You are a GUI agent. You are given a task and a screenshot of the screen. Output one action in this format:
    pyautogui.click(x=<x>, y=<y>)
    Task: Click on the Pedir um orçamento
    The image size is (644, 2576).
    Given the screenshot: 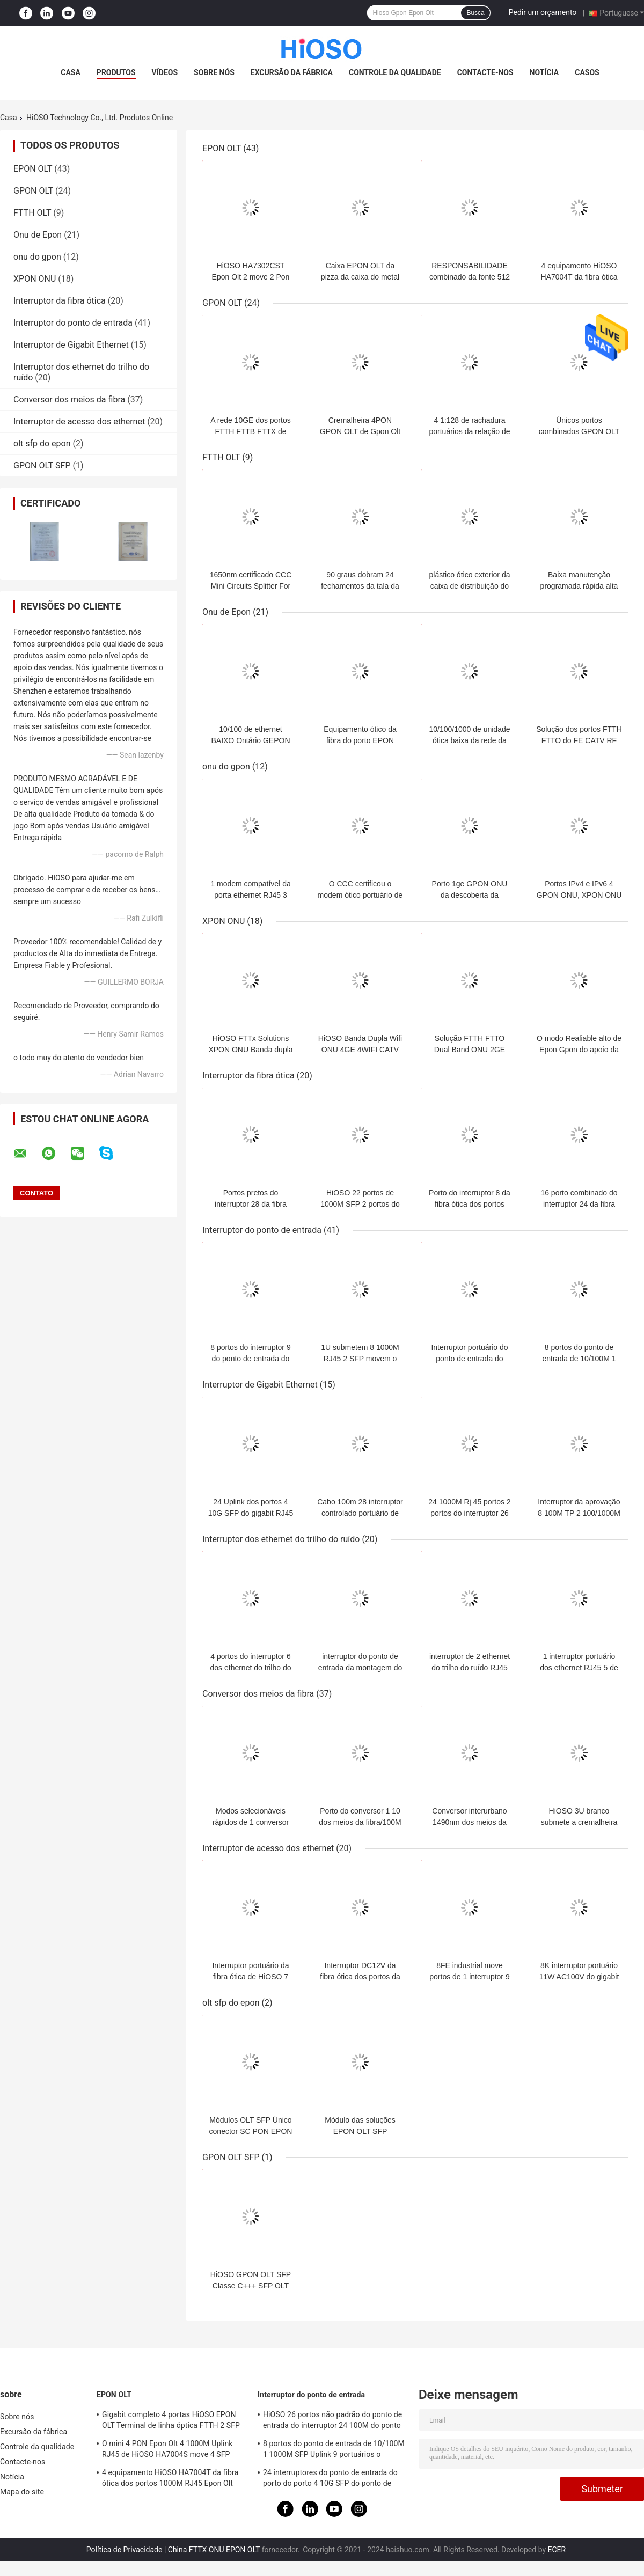 What is the action you would take?
    pyautogui.click(x=543, y=12)
    